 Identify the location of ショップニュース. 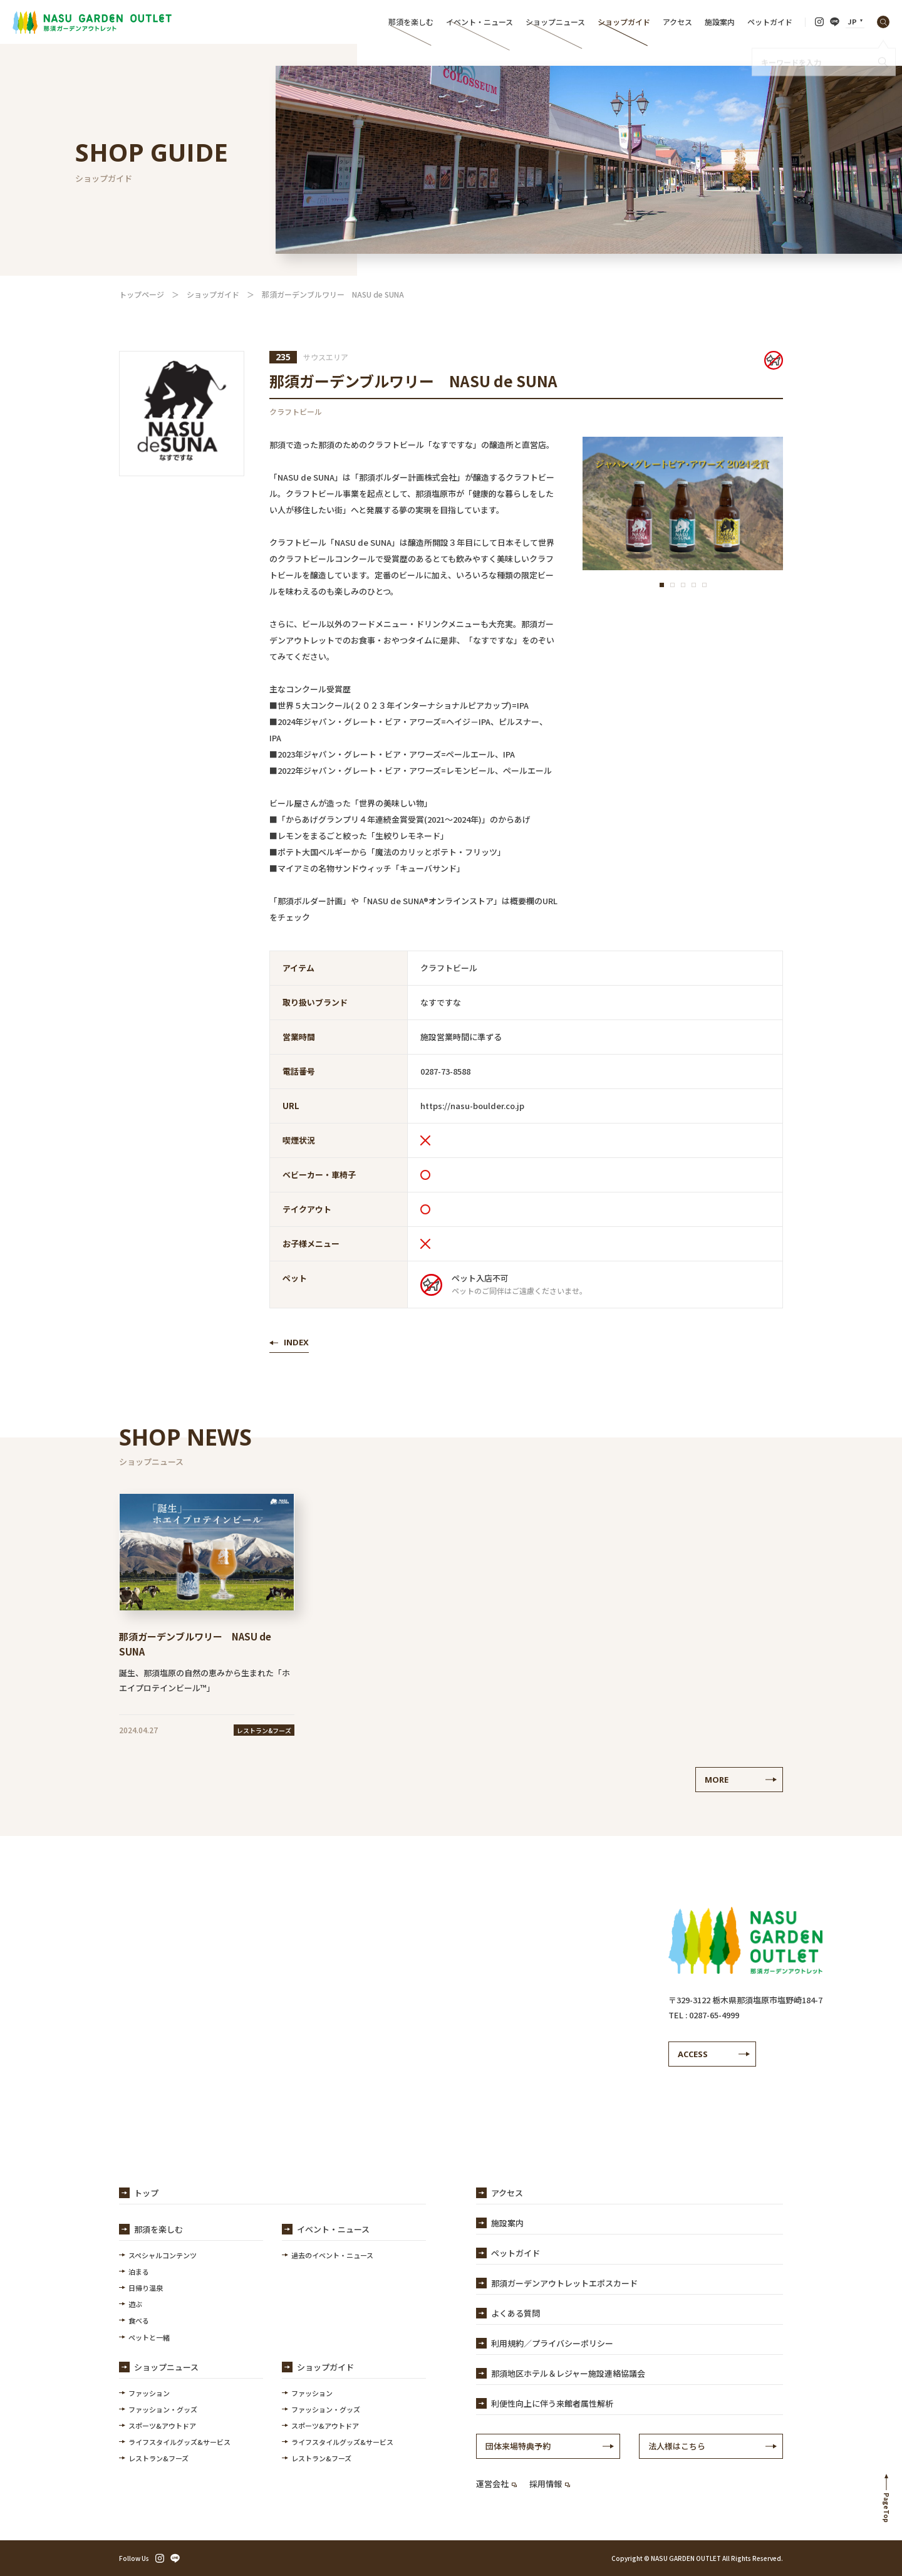
(555, 21).